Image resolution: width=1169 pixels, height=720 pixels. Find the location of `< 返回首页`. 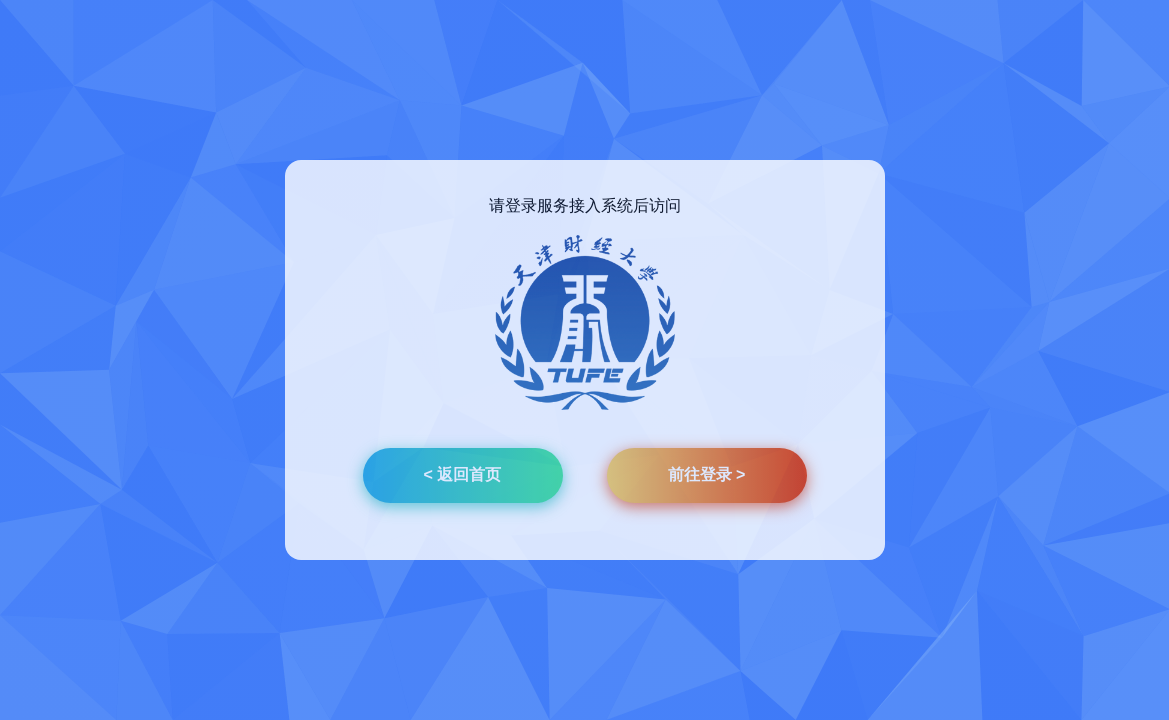

< 返回首页 is located at coordinates (463, 474).